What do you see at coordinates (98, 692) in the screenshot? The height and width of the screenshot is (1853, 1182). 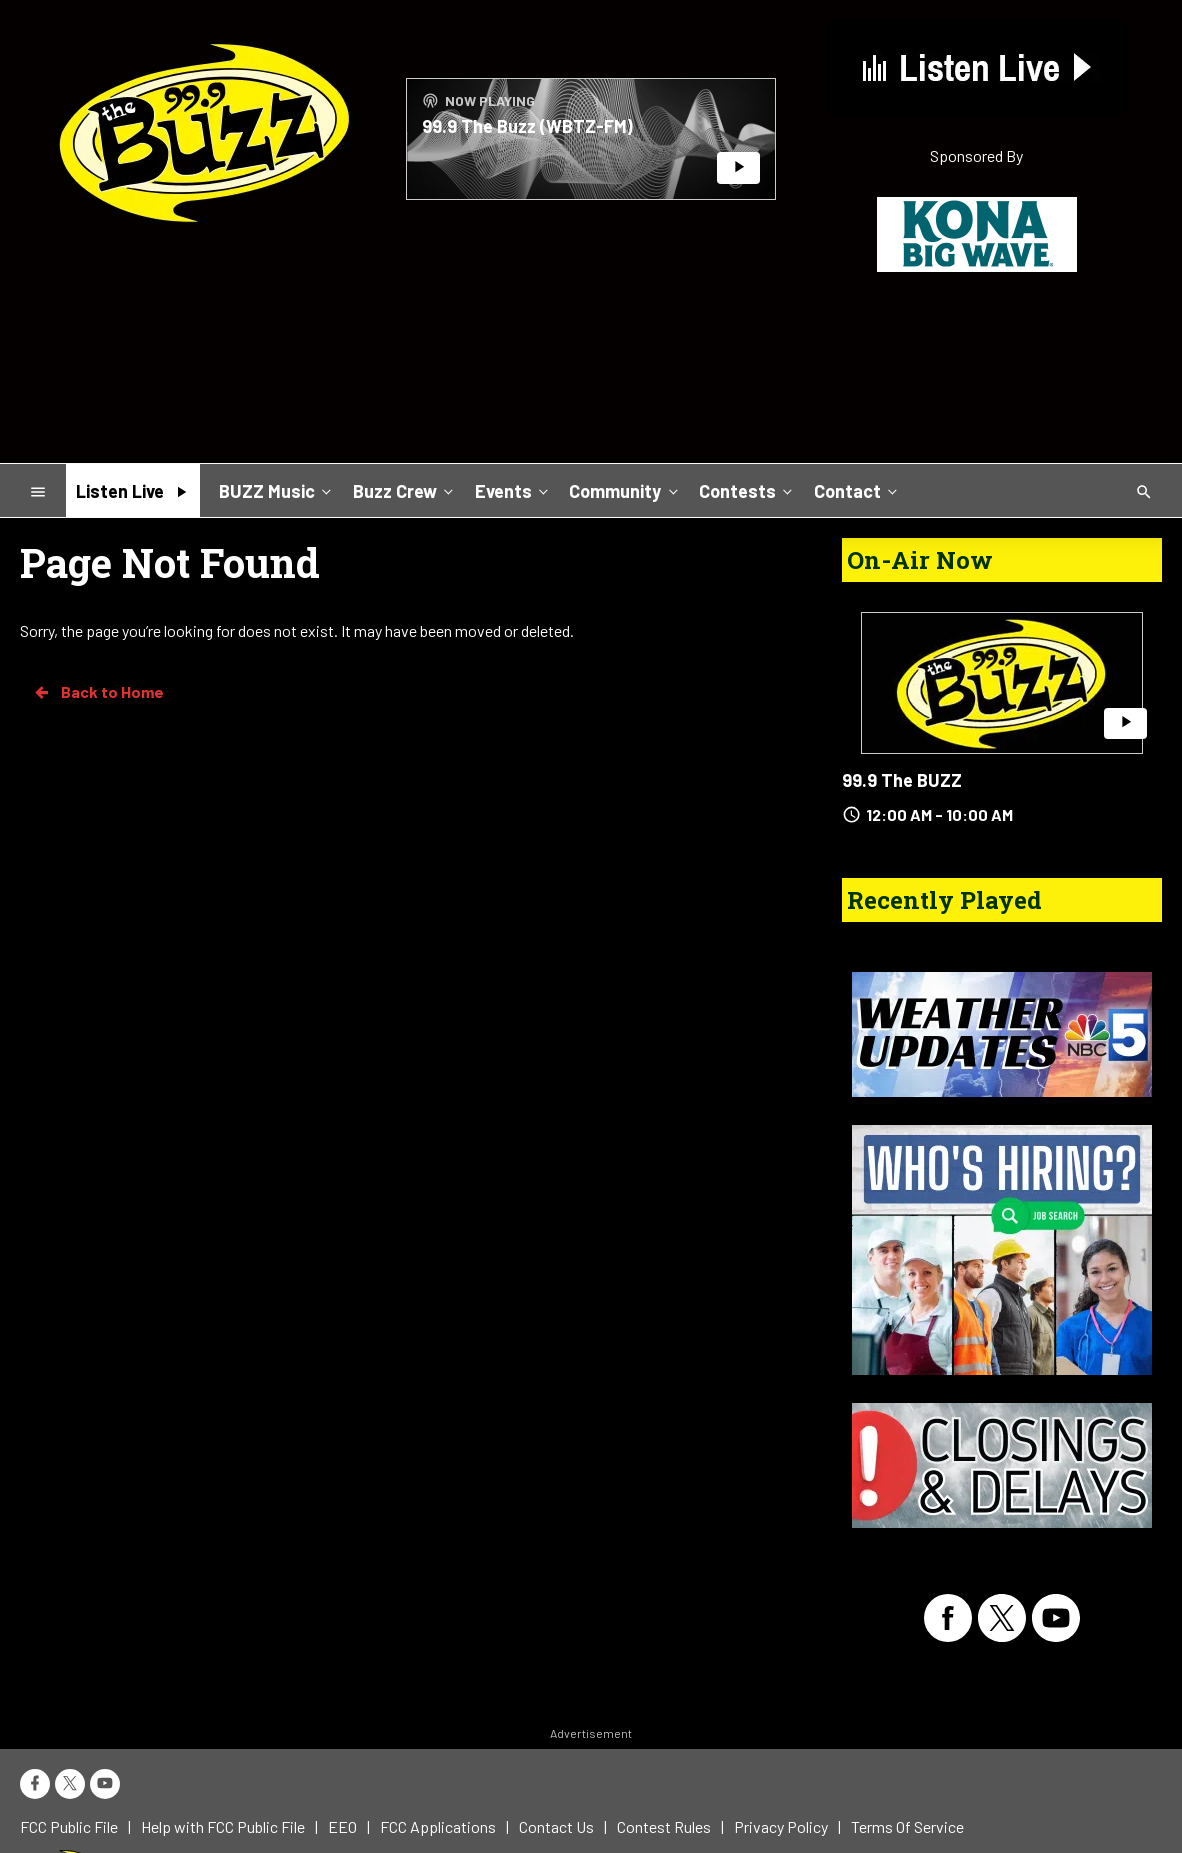 I see `Back to Home` at bounding box center [98, 692].